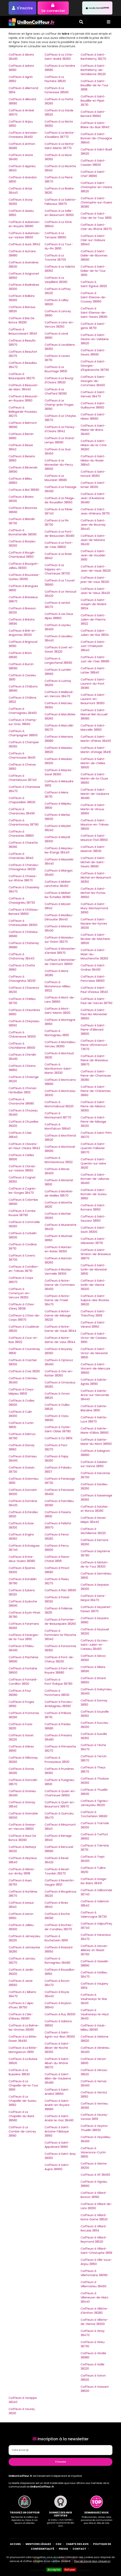 The width and height of the screenshot is (121, 2576). Describe the element at coordinates (56, 369) in the screenshot. I see `Coiffeurs à Le Bouchage 38510` at that location.